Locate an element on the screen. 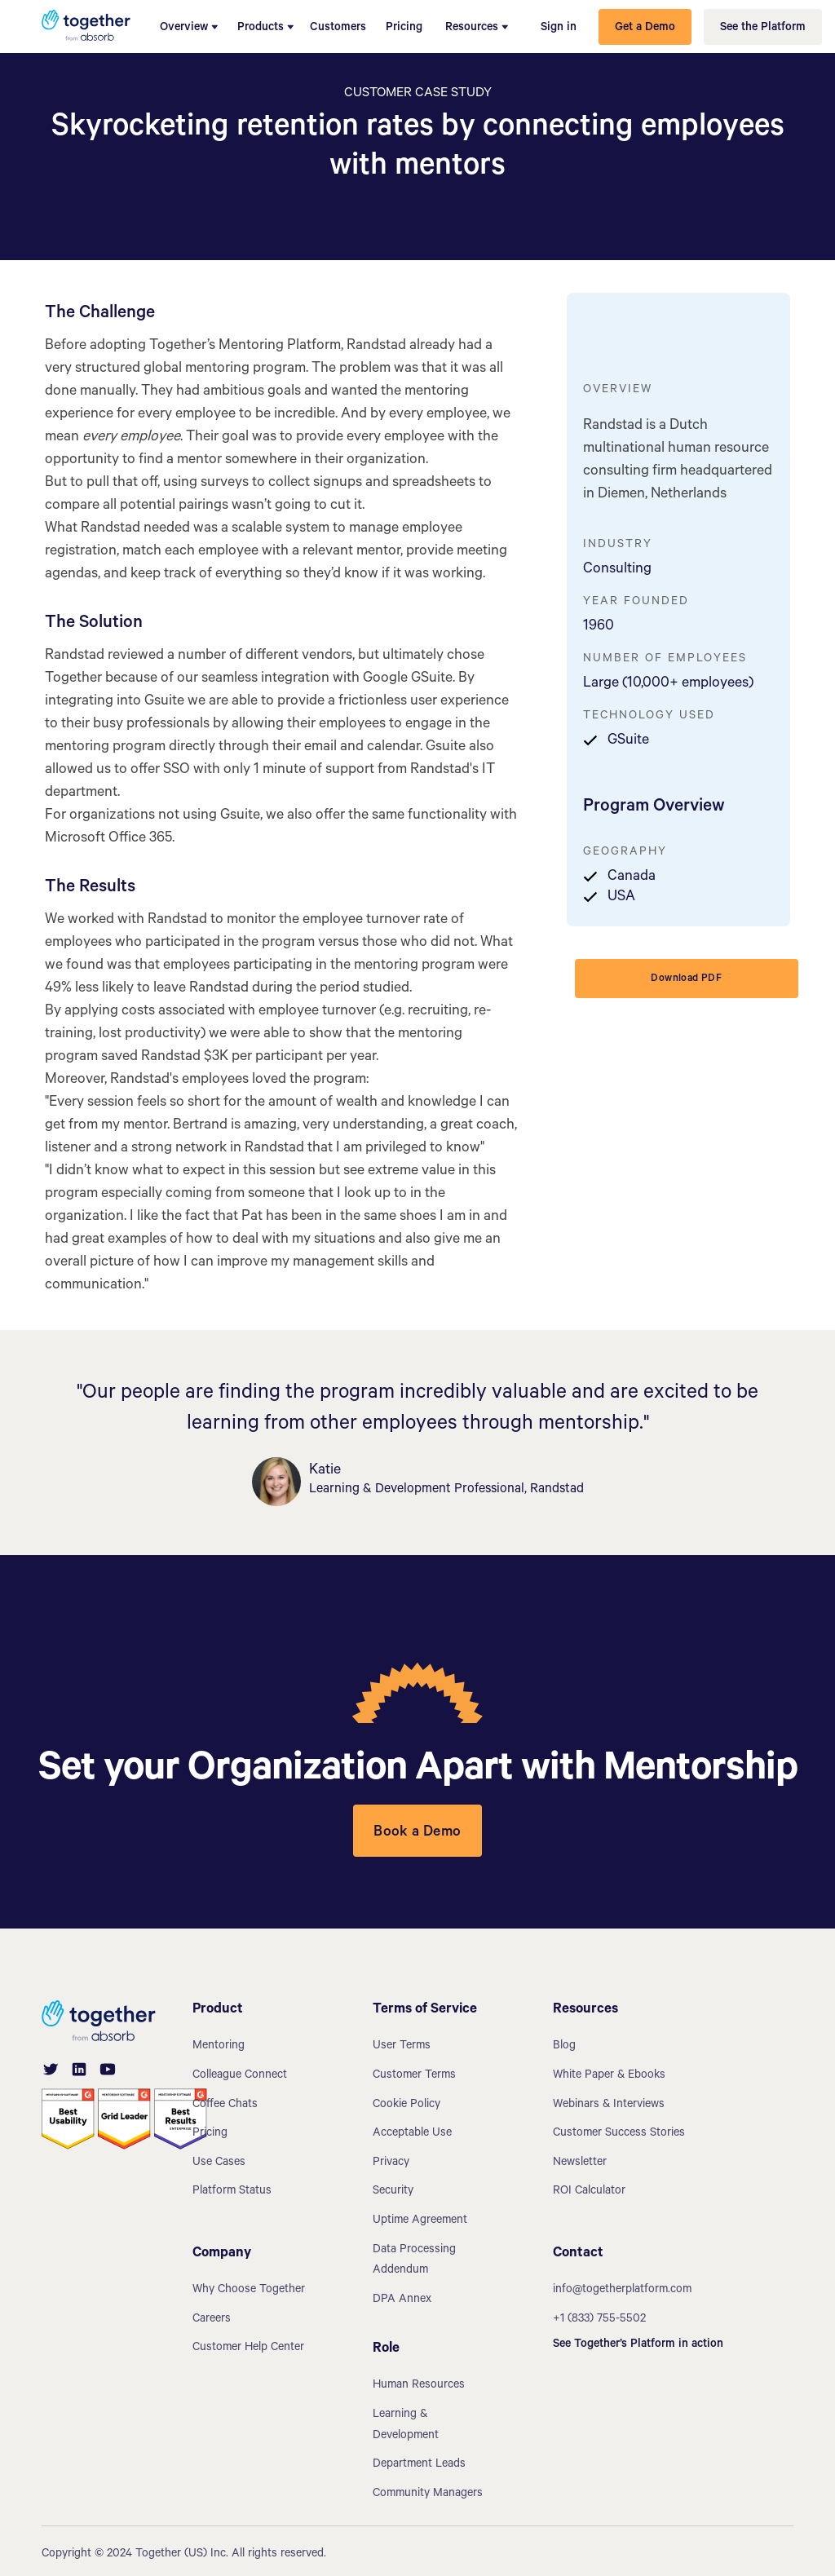 This screenshot has width=835, height=2576. Pricing is located at coordinates (404, 28).